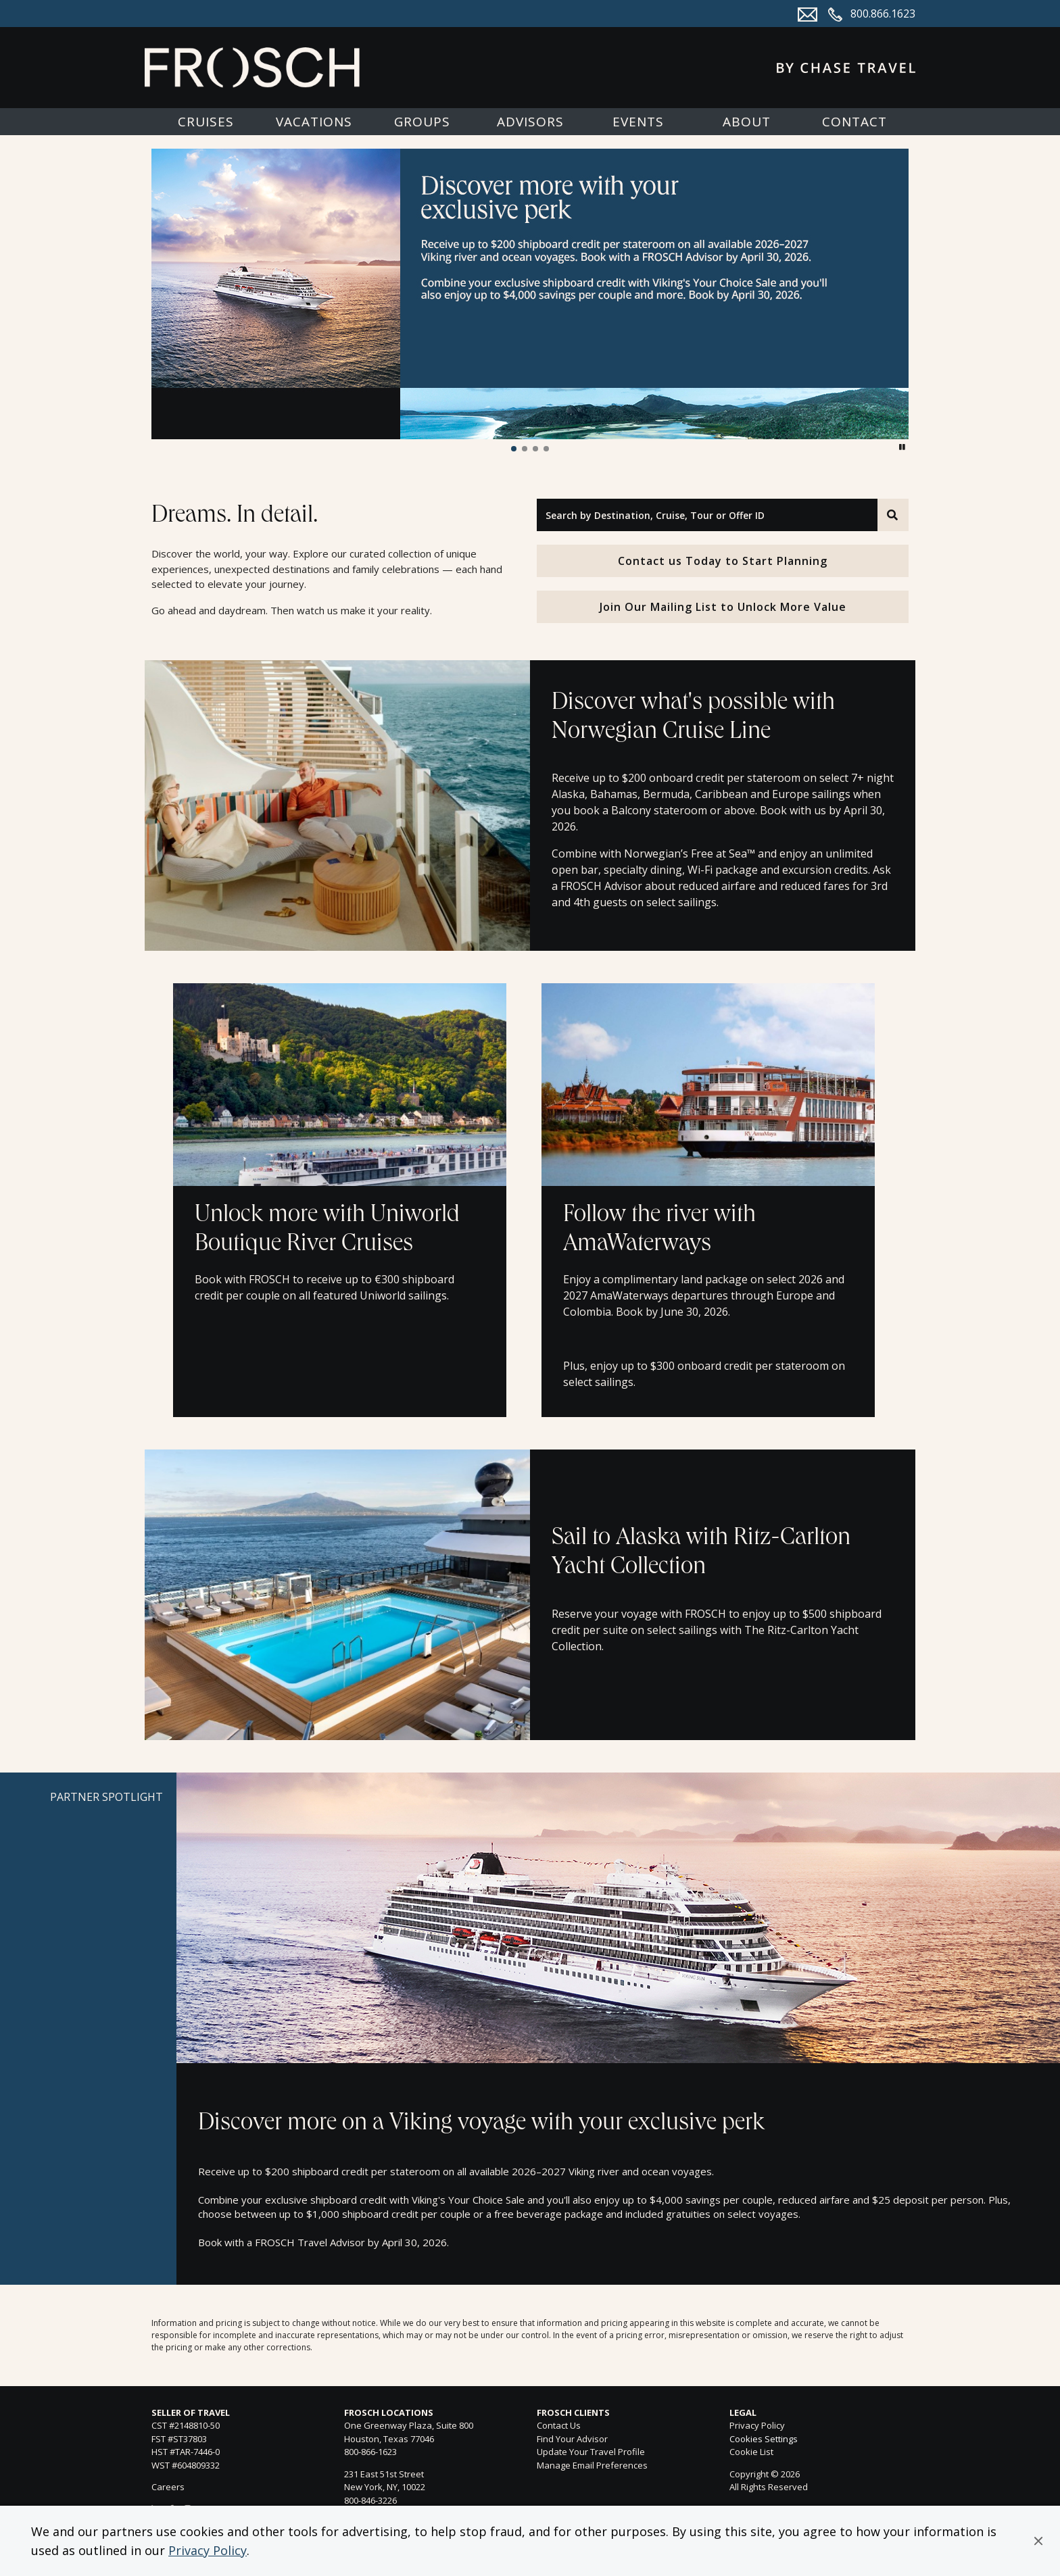 Image resolution: width=1060 pixels, height=2576 pixels. I want to click on Privacy Policy, so click(207, 2550).